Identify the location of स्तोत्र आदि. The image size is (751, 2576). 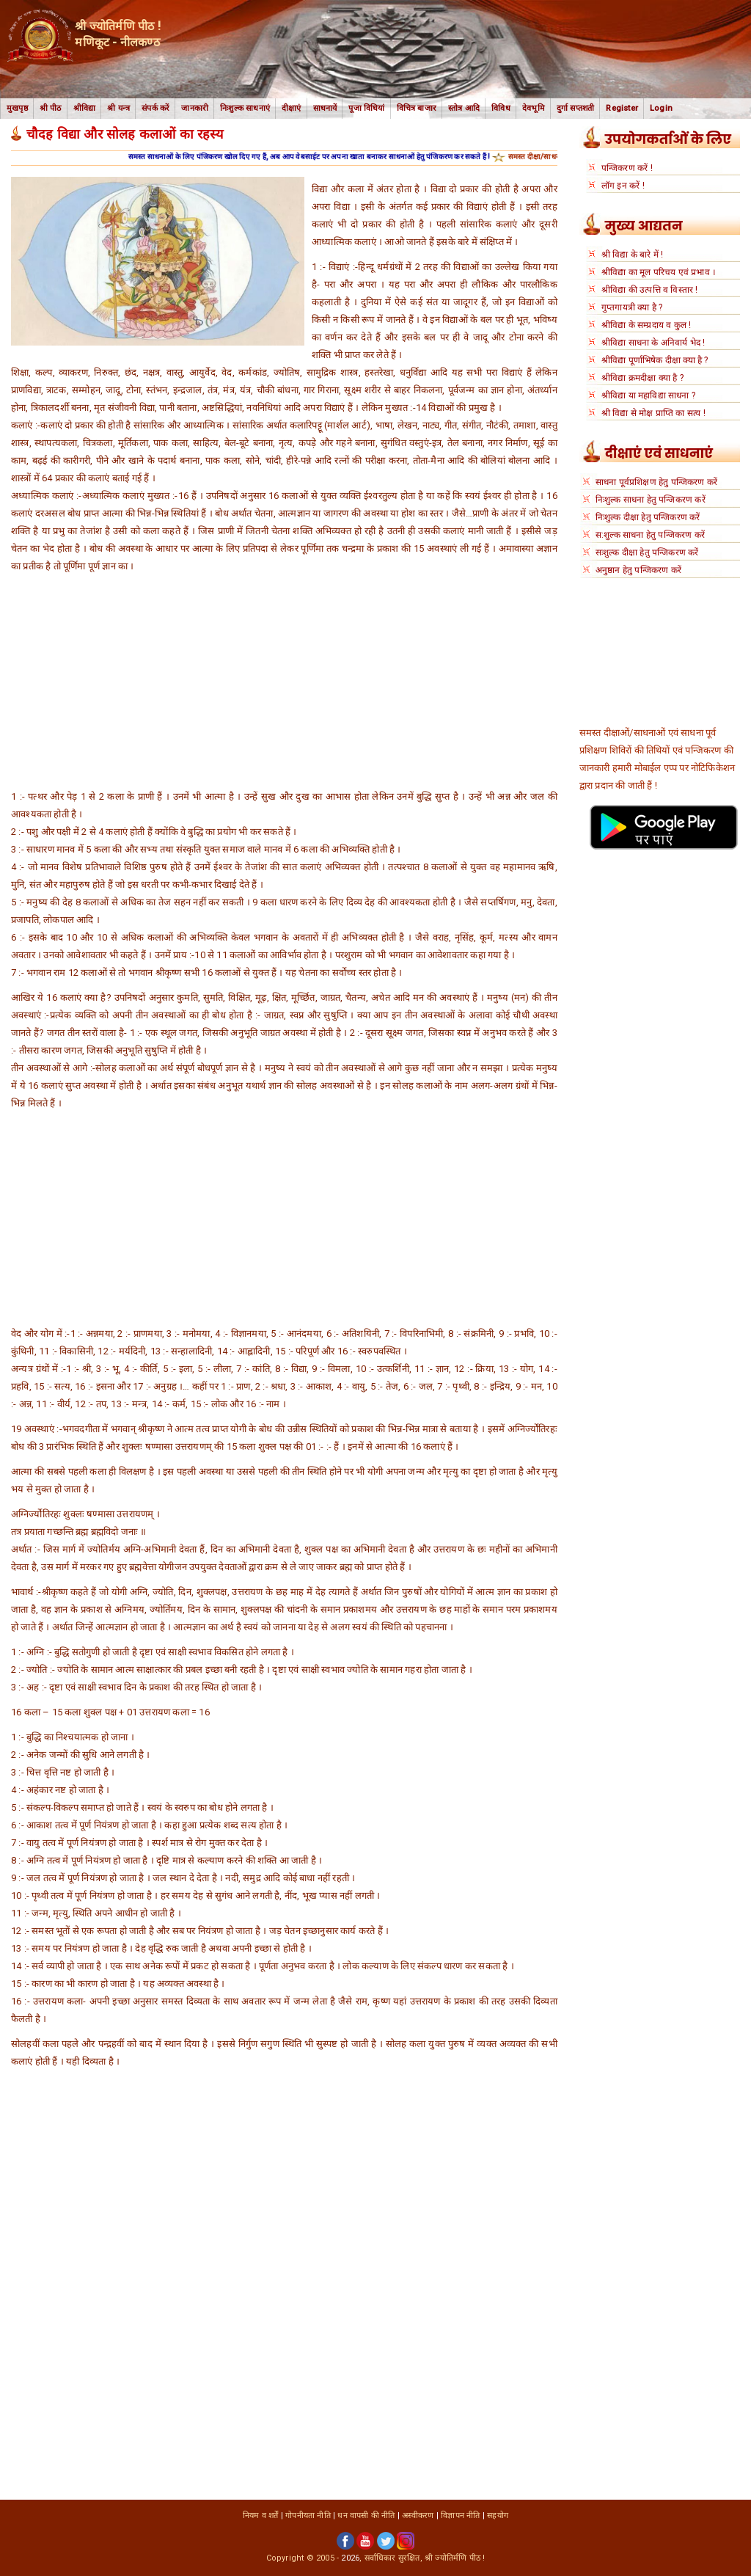
(464, 108).